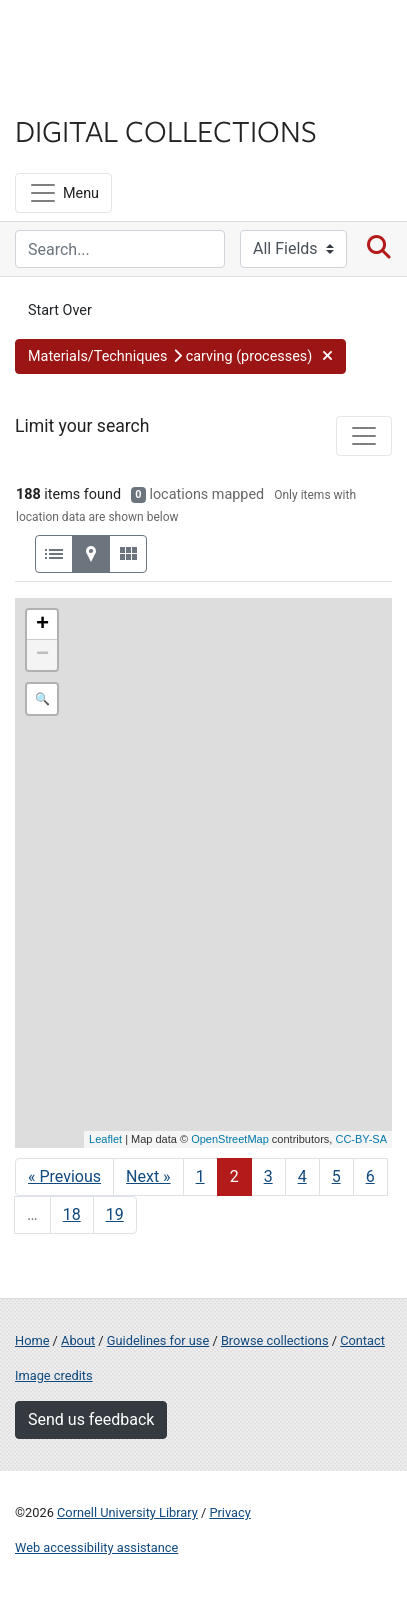 This screenshot has width=407, height=1605. I want to click on Start Over, so click(60, 310).